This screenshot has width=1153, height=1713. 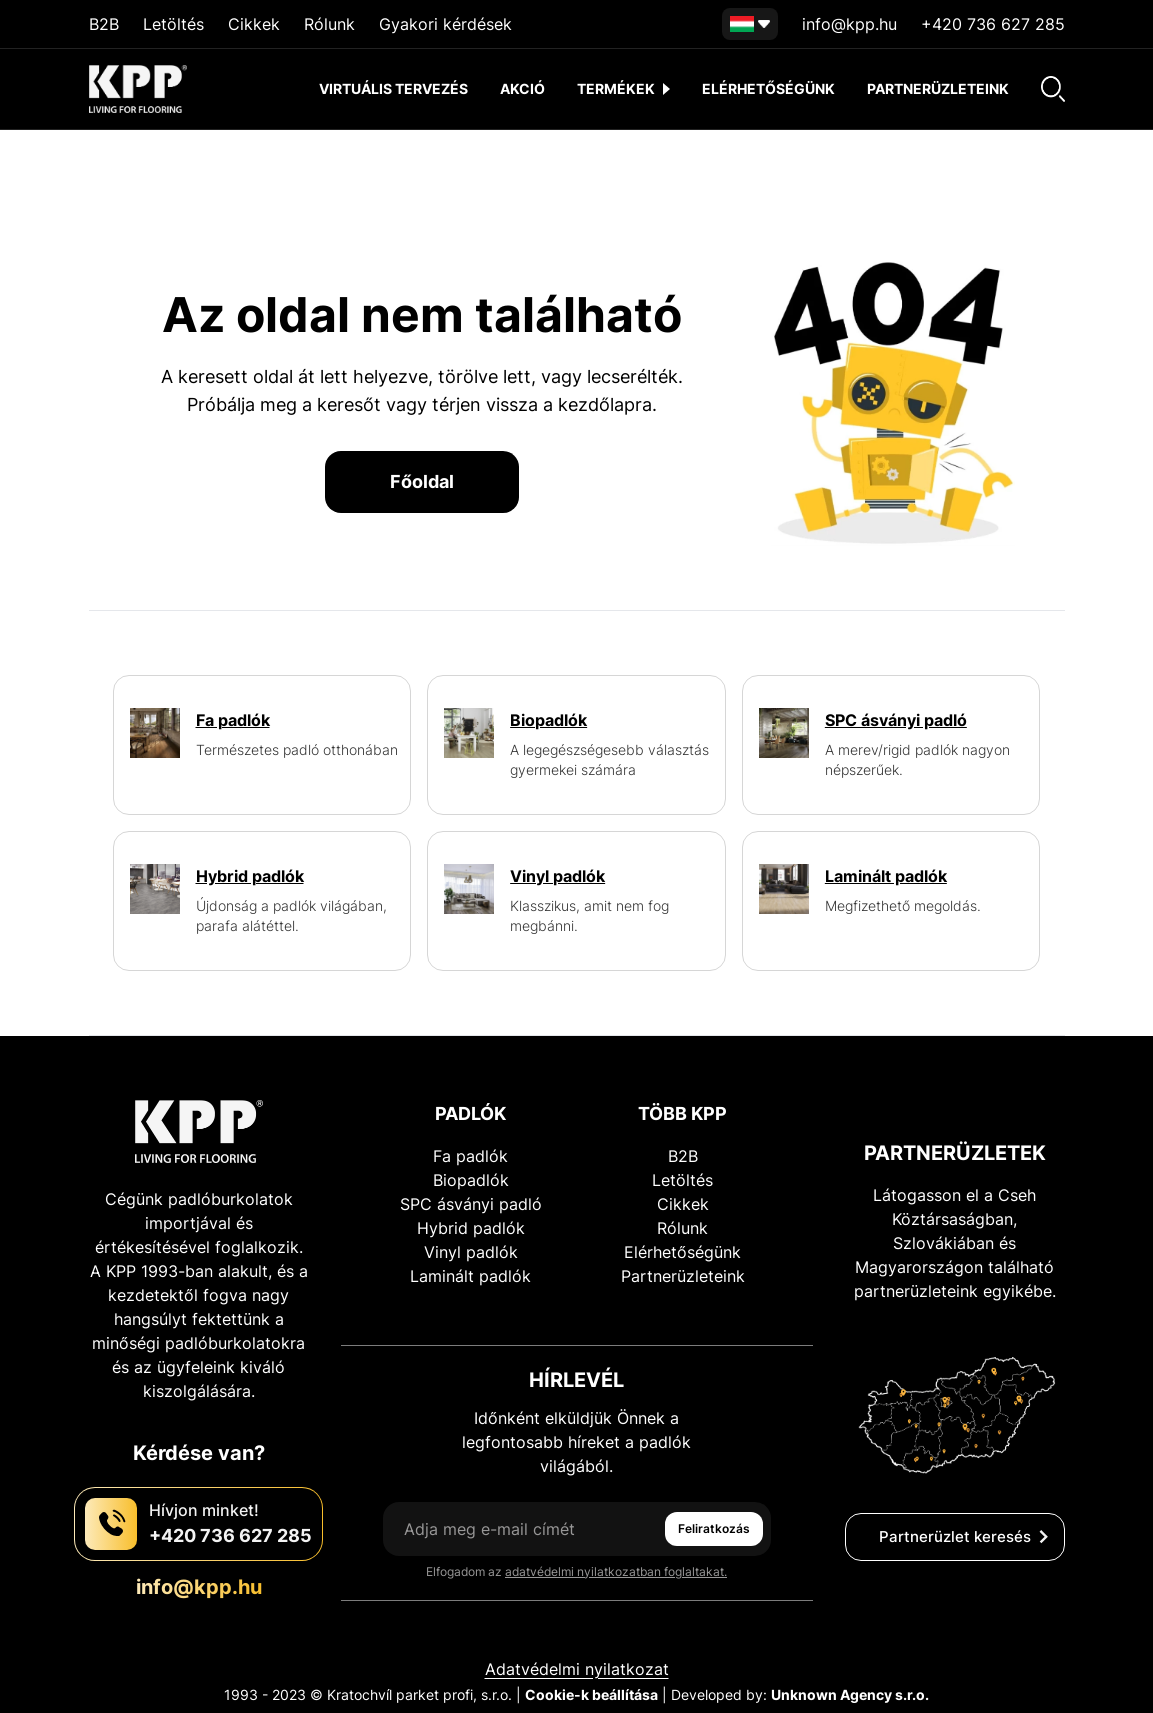 What do you see at coordinates (471, 1228) in the screenshot?
I see `Hybrid padlók` at bounding box center [471, 1228].